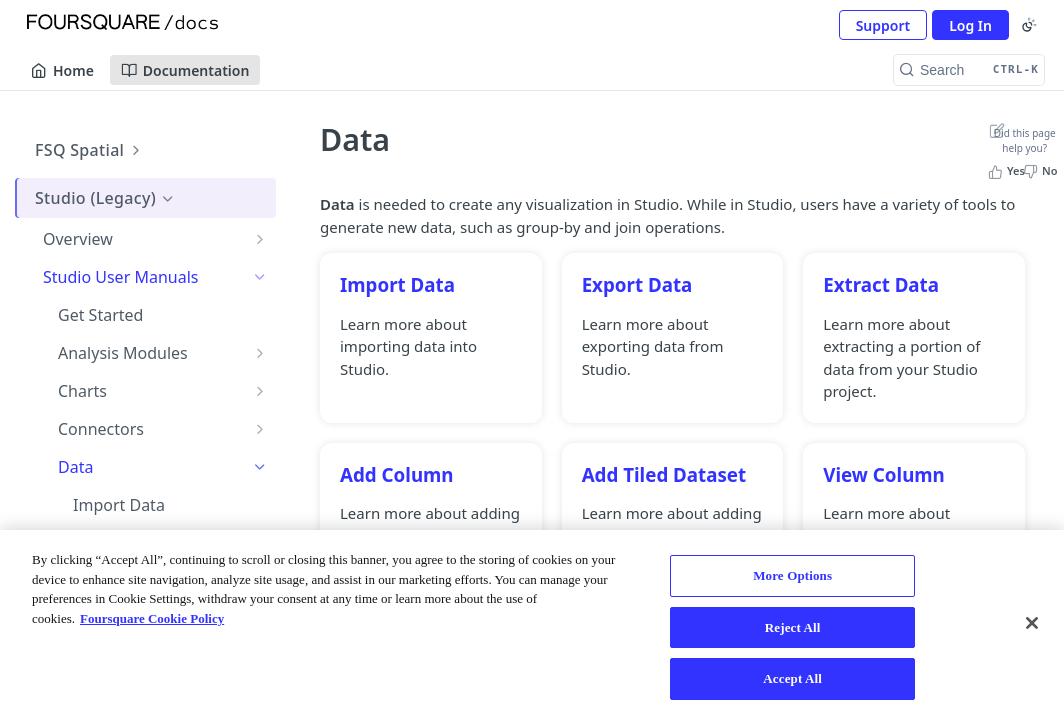 This screenshot has width=1064, height=720. Describe the element at coordinates (884, 474) in the screenshot. I see `View Column` at that location.